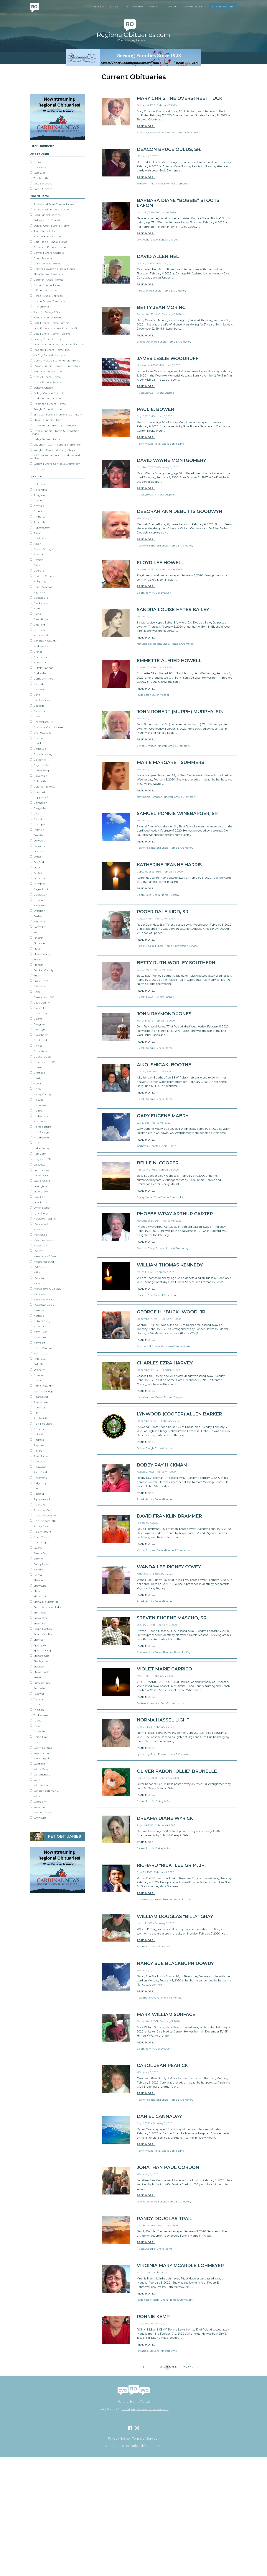  Describe the element at coordinates (40, 1499) in the screenshot. I see `Ripplemead` at that location.